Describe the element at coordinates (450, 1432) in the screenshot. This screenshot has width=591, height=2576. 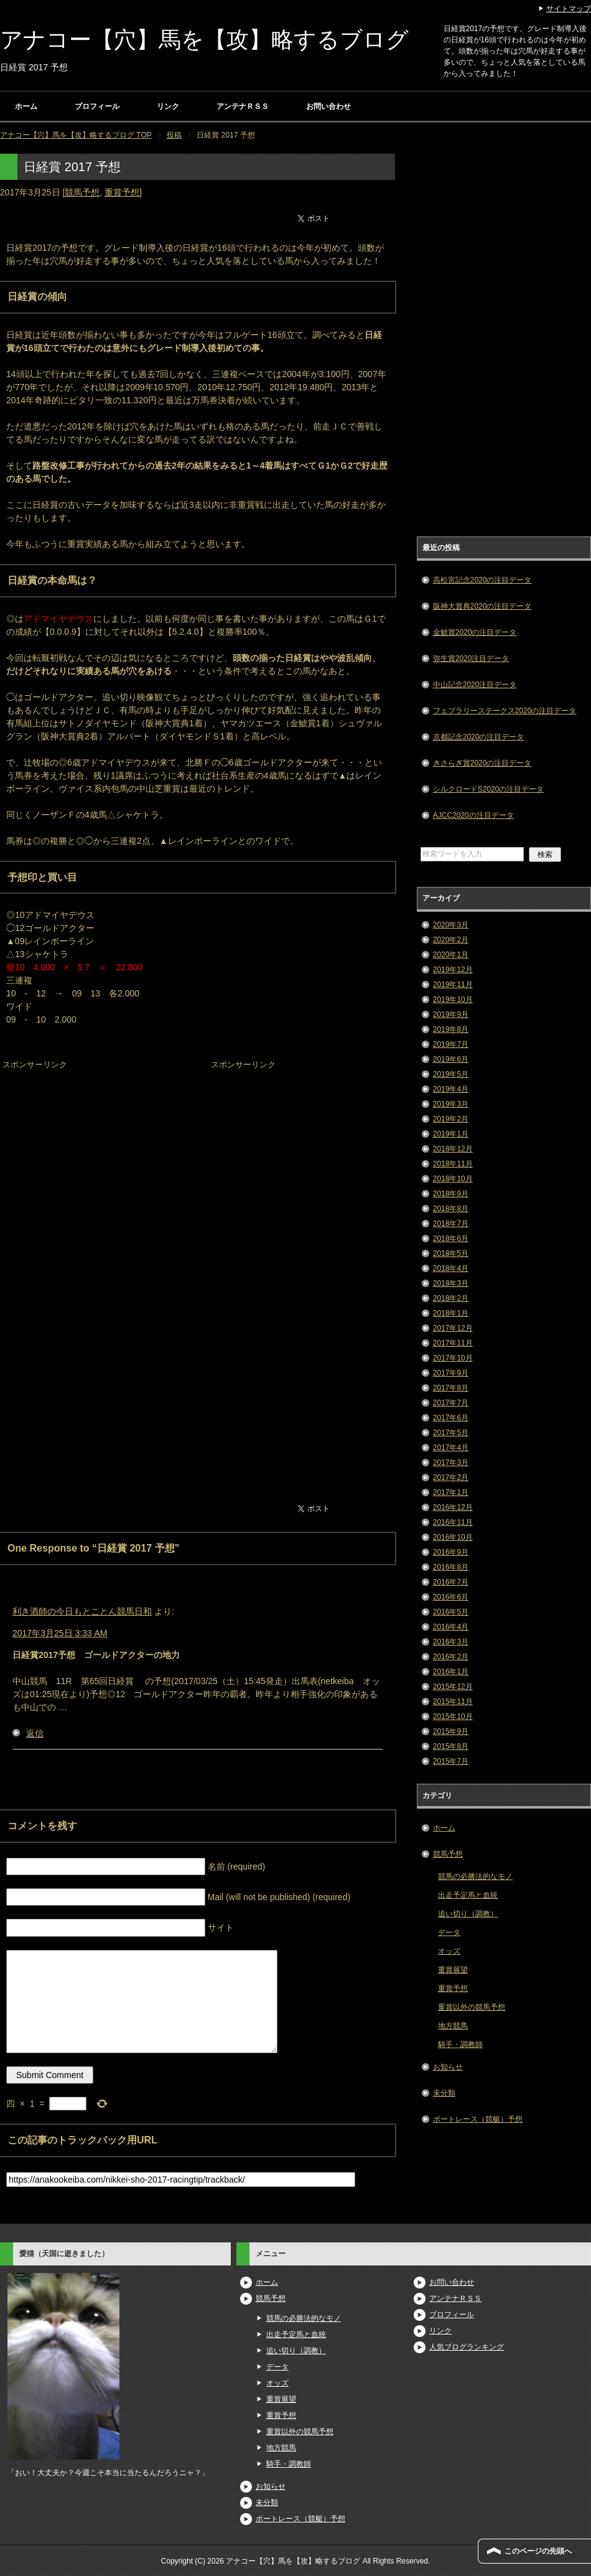
I see `2017年5月` at that location.